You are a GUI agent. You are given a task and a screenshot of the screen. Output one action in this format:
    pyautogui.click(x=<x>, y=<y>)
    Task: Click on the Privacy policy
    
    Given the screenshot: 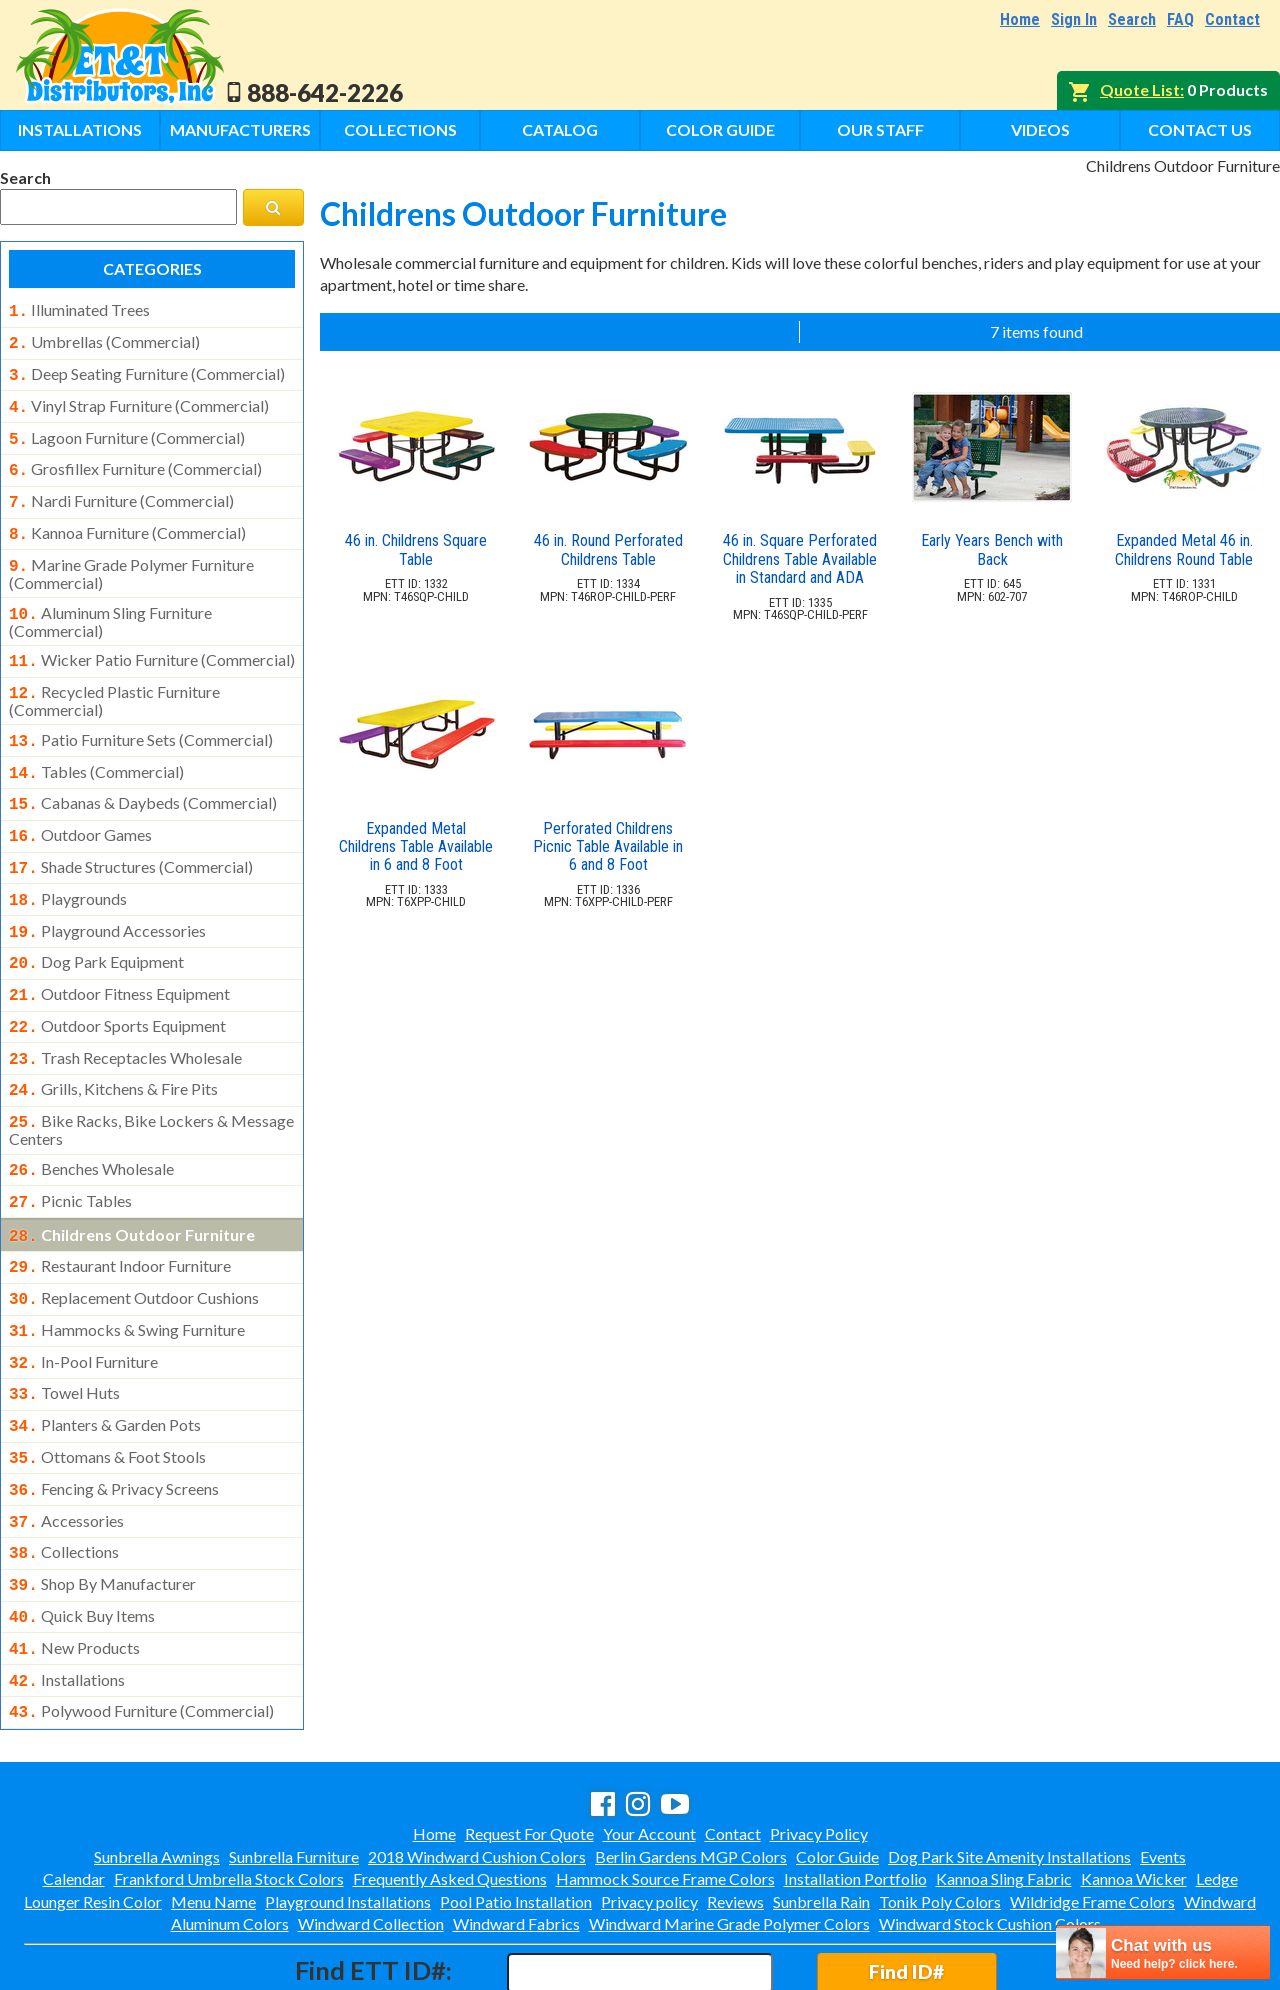 What is the action you would take?
    pyautogui.click(x=649, y=1815)
    